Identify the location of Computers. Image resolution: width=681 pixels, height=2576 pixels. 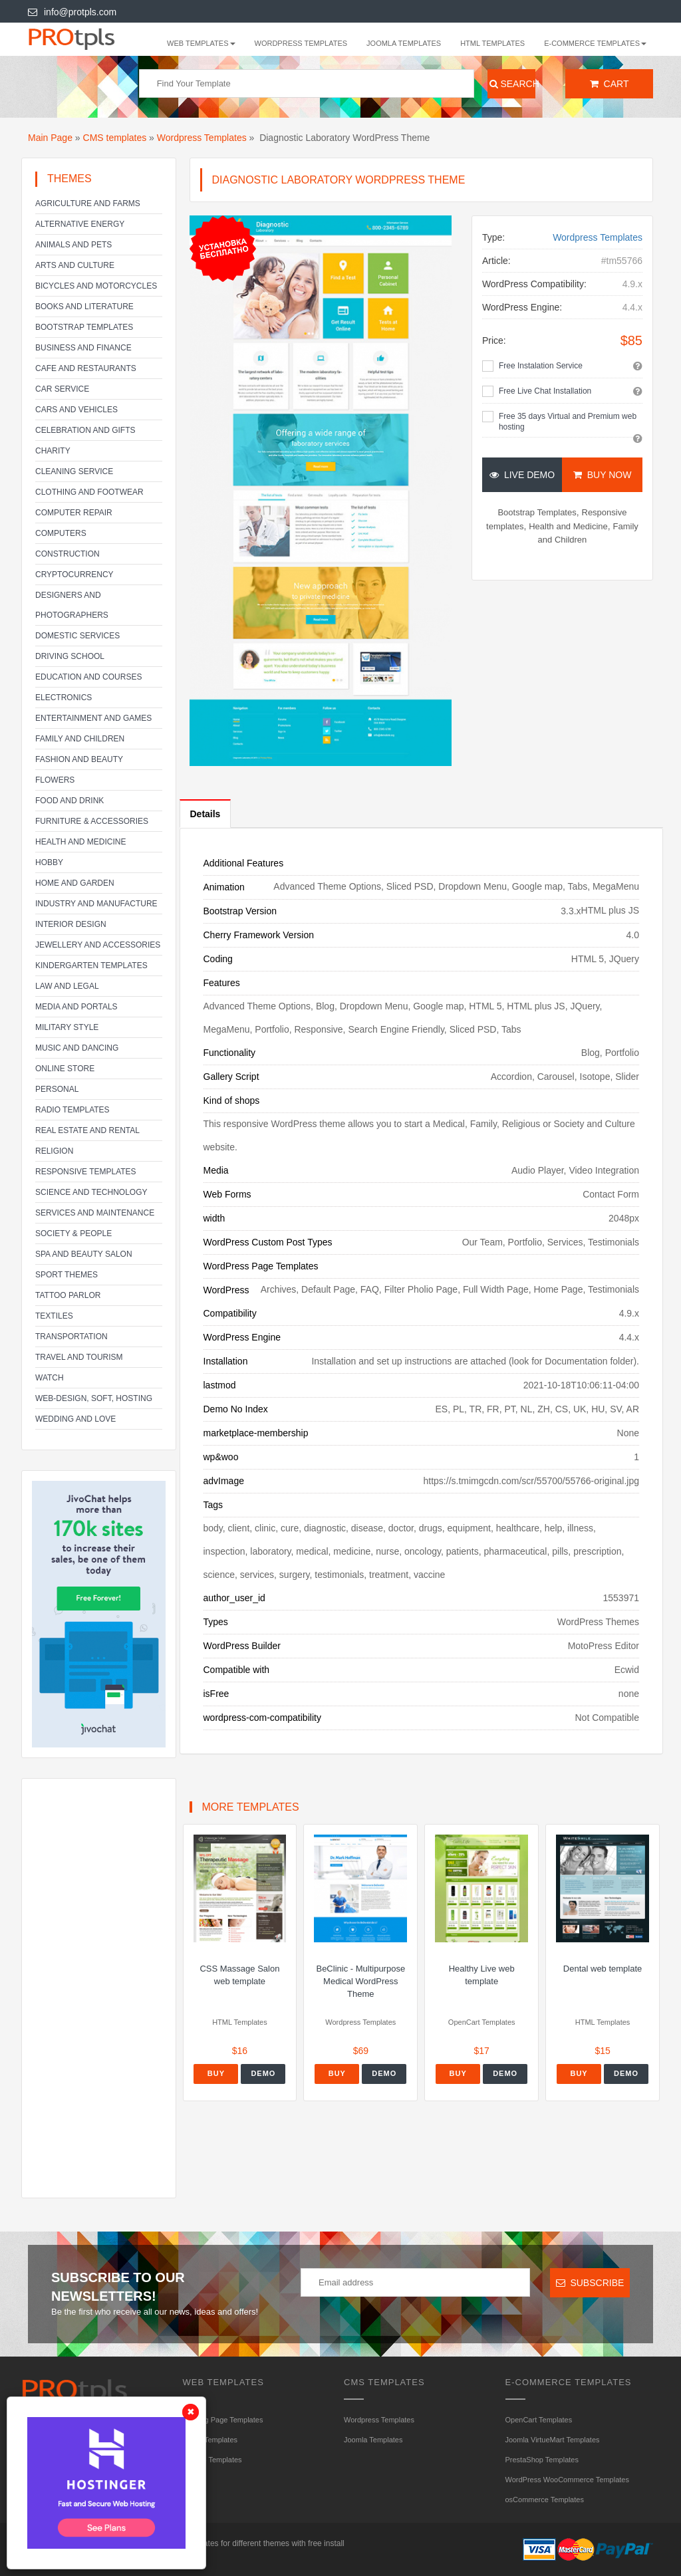
(60, 533).